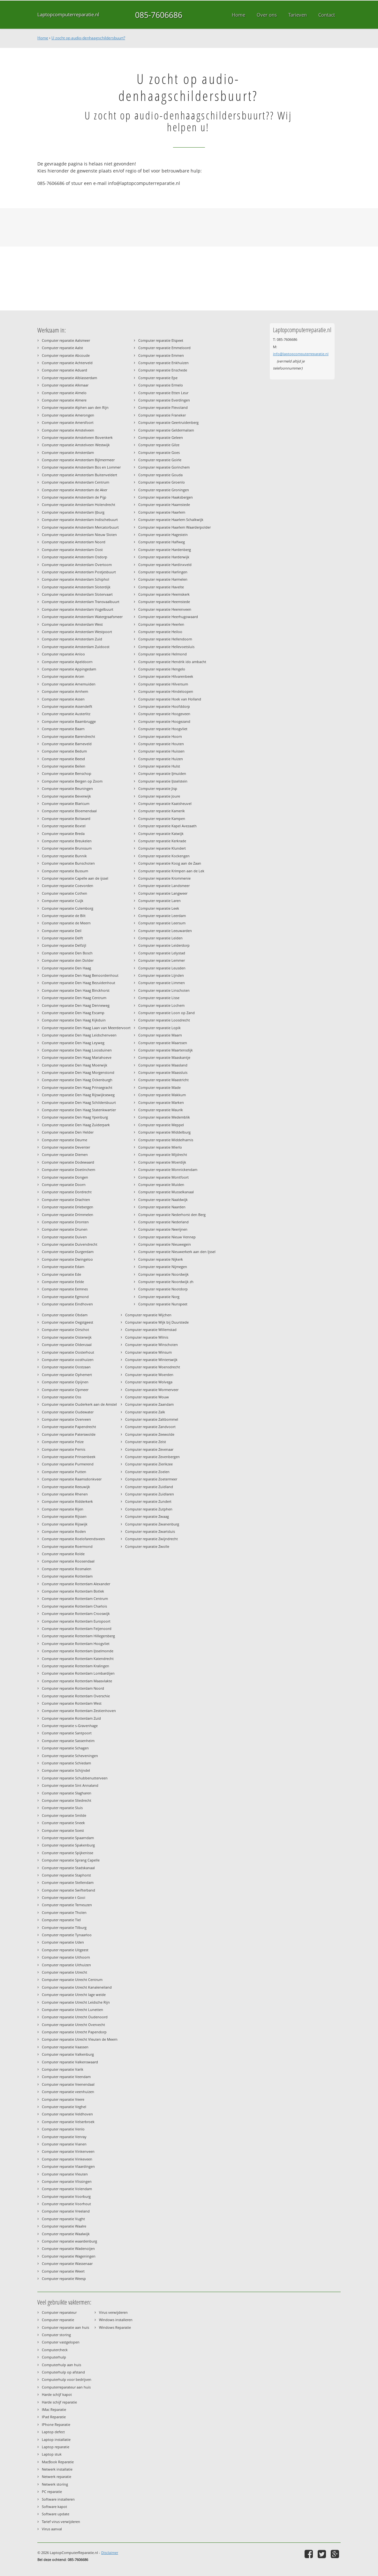 The image size is (378, 2576). I want to click on Computer reparatie Den Haag Leidschenveen, so click(79, 1035).